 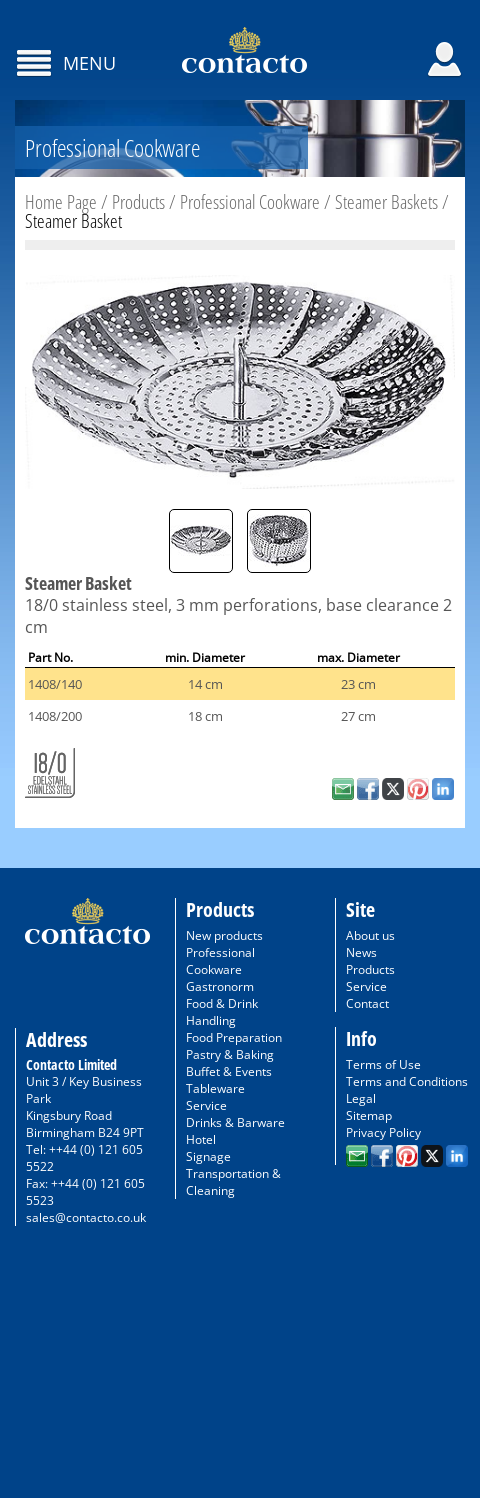 I want to click on Food Preparation, so click(x=234, y=1037).